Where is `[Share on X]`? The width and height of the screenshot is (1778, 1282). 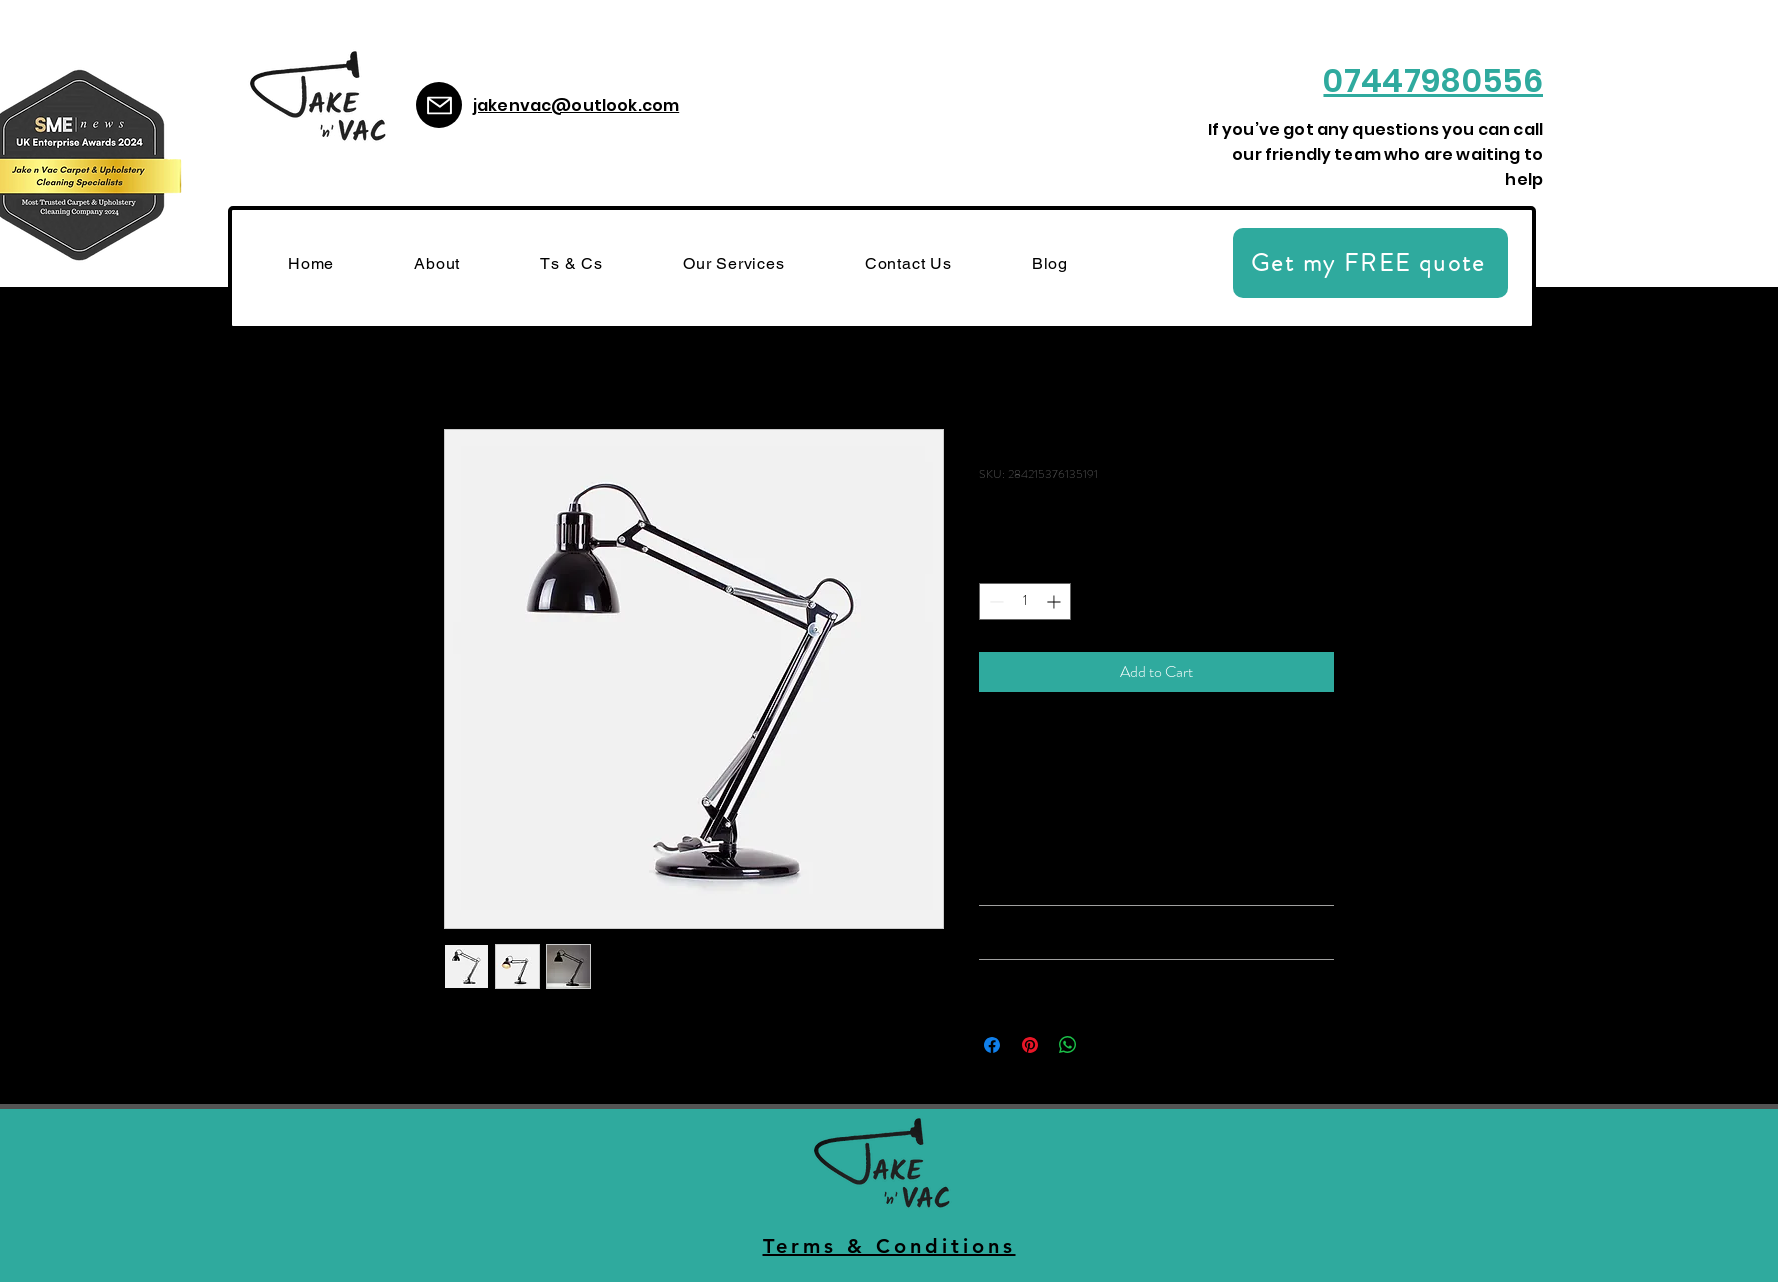
[Share on X] is located at coordinates (1106, 1045).